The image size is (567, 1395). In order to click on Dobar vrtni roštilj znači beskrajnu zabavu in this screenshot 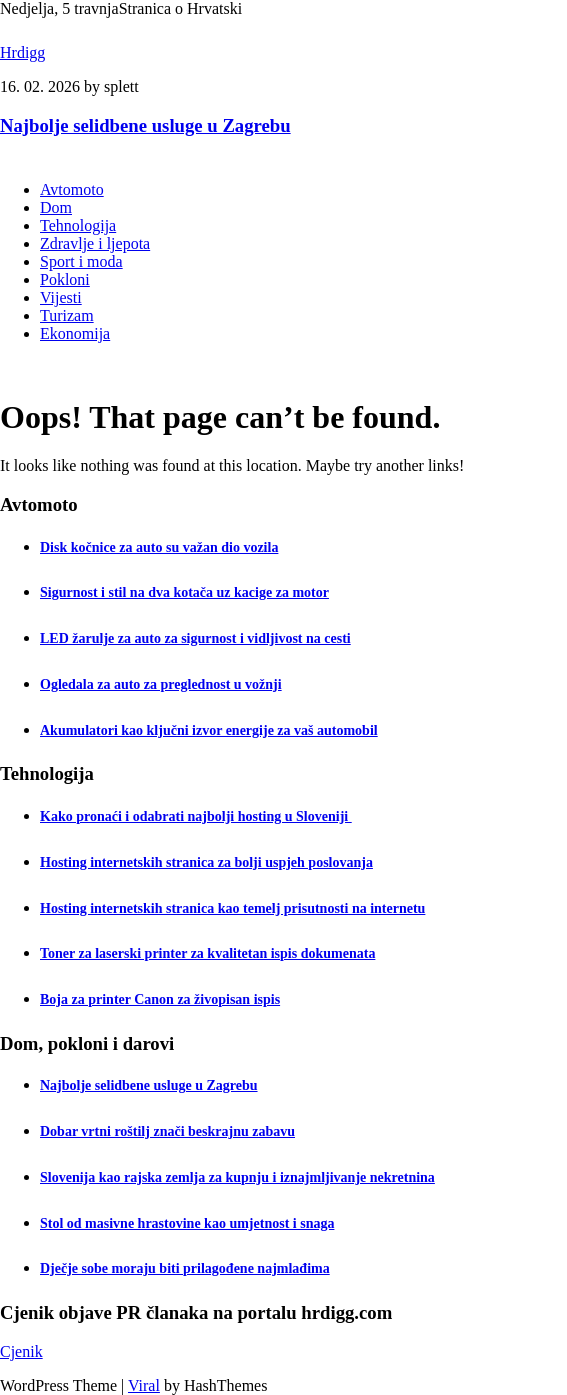, I will do `click(167, 1131)`.